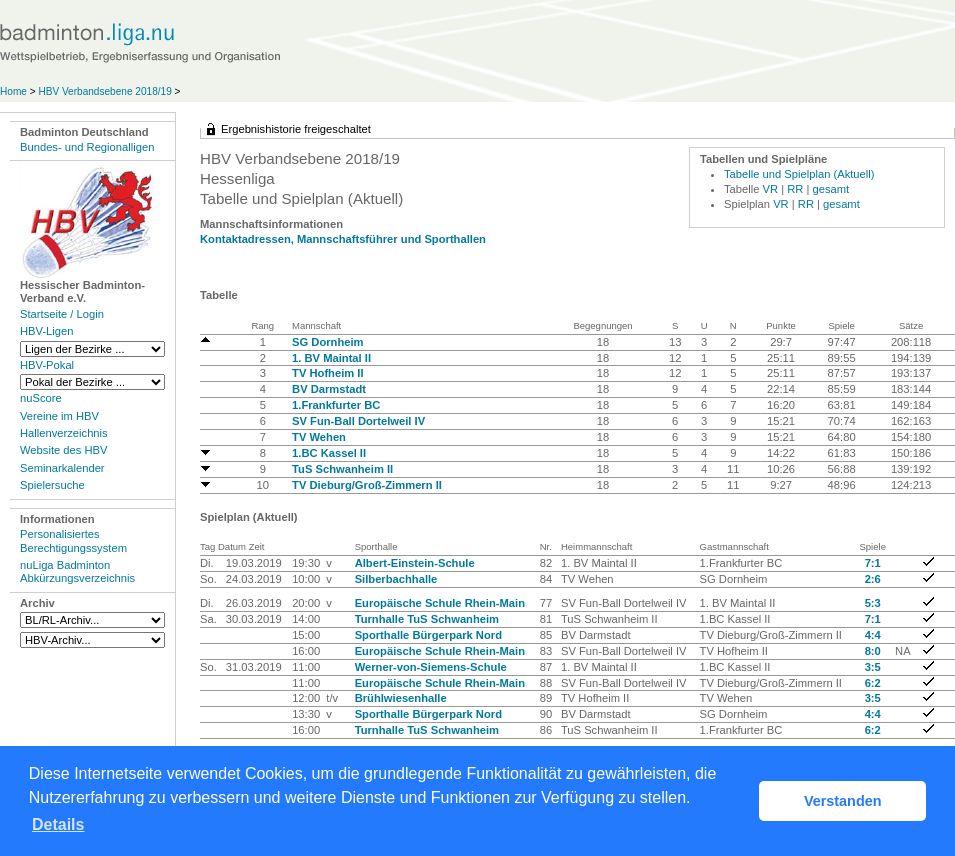 Image resolution: width=955 pixels, height=856 pixels. I want to click on Bundes- und Regionalligen, so click(87, 147).